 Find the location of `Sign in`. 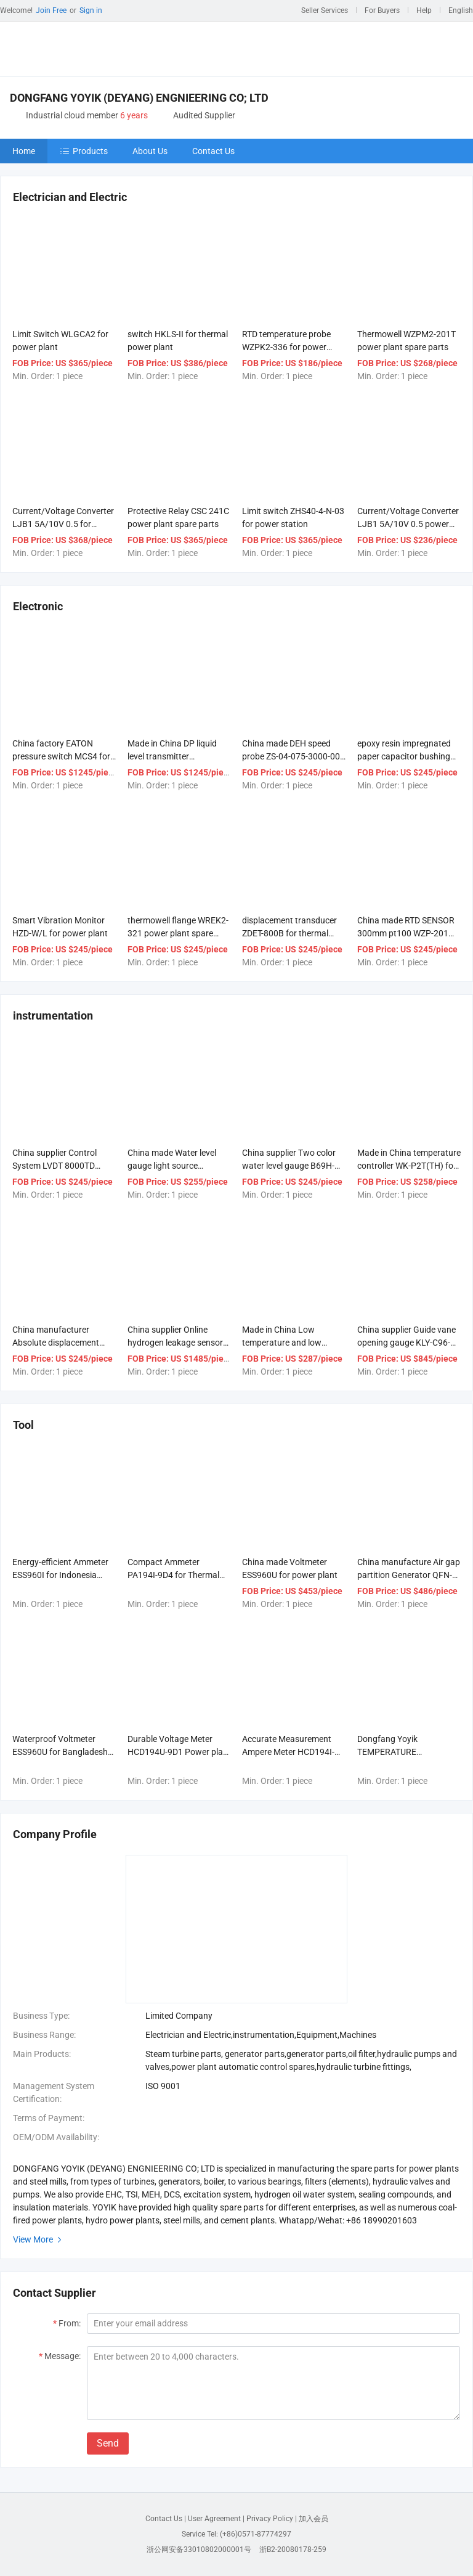

Sign in is located at coordinates (90, 10).